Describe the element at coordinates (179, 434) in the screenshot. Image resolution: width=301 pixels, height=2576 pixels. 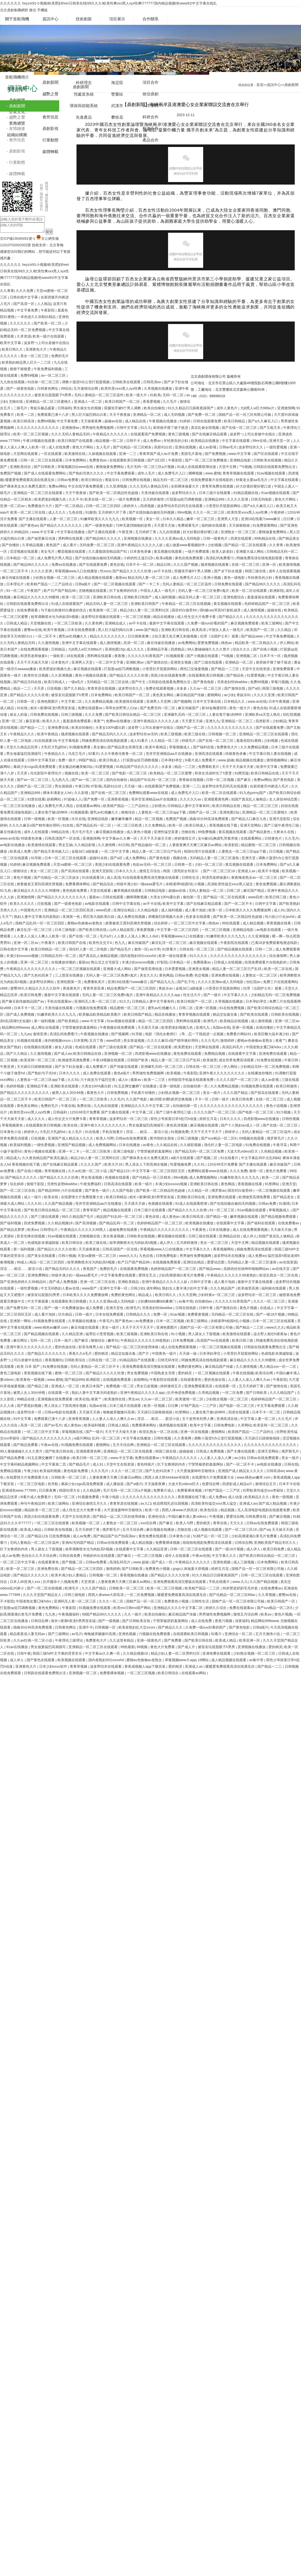
I see `黄色三级视频` at that location.